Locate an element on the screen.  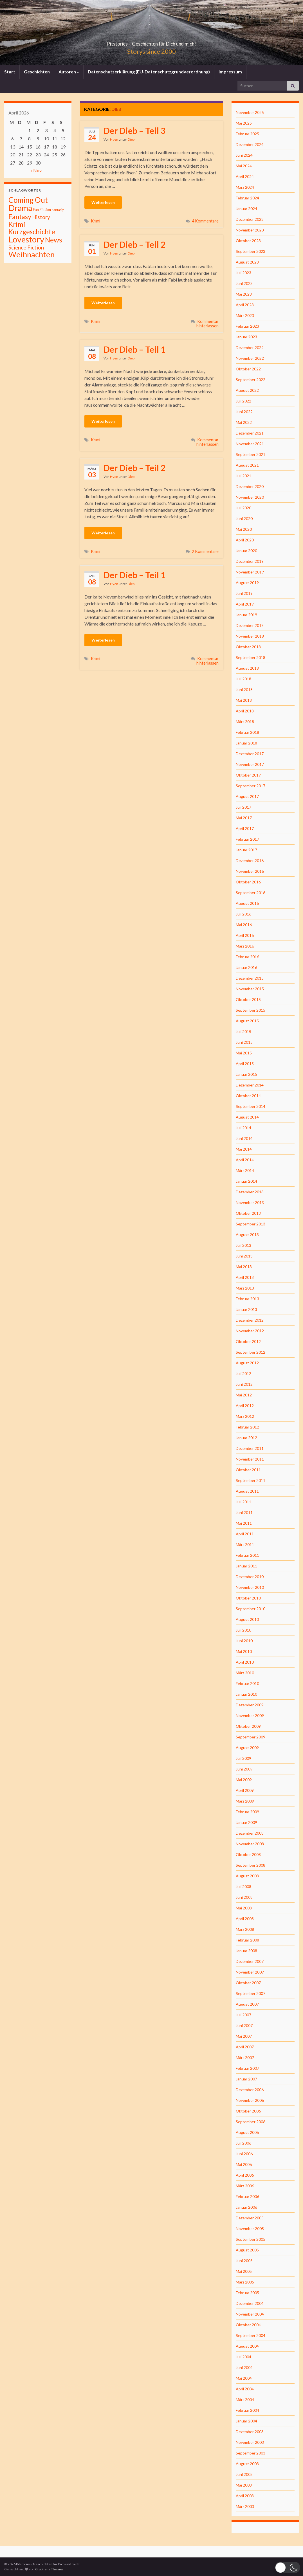
Februar 2023 is located at coordinates (247, 326).